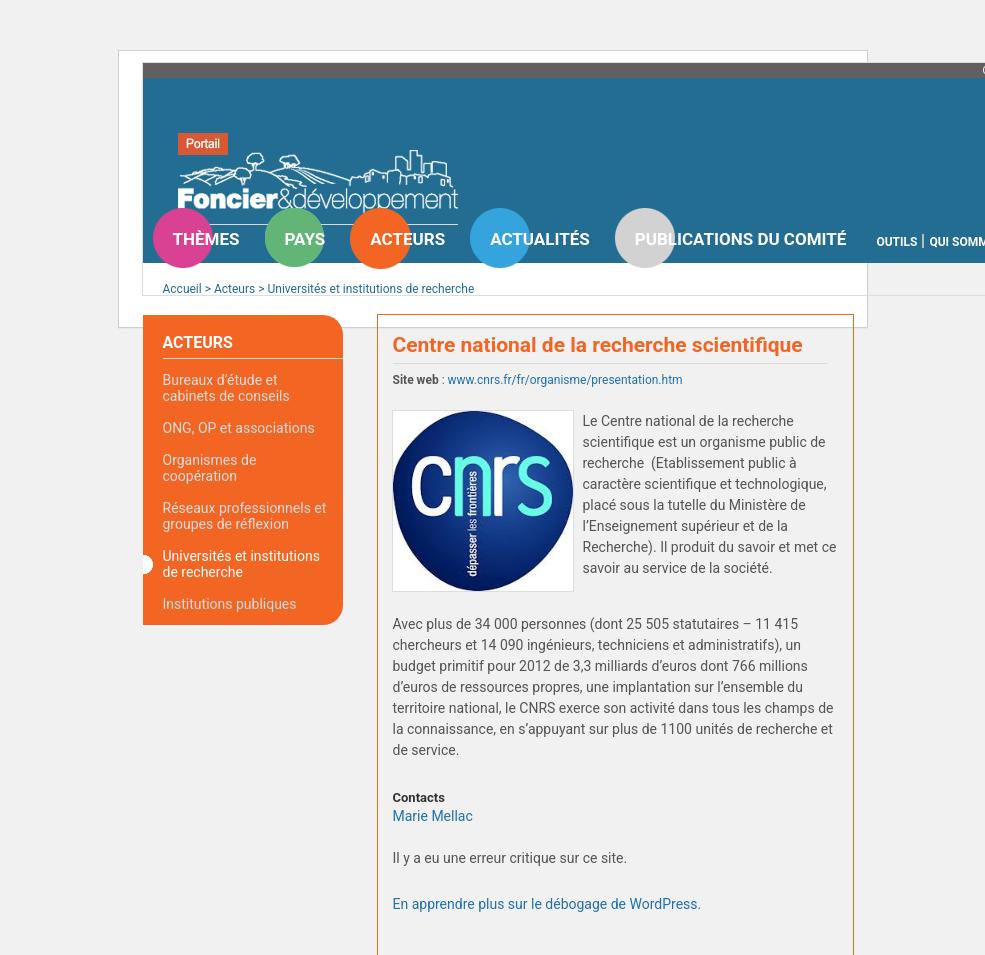 This screenshot has height=955, width=985. What do you see at coordinates (370, 289) in the screenshot?
I see `Universités et institutions de recherche` at bounding box center [370, 289].